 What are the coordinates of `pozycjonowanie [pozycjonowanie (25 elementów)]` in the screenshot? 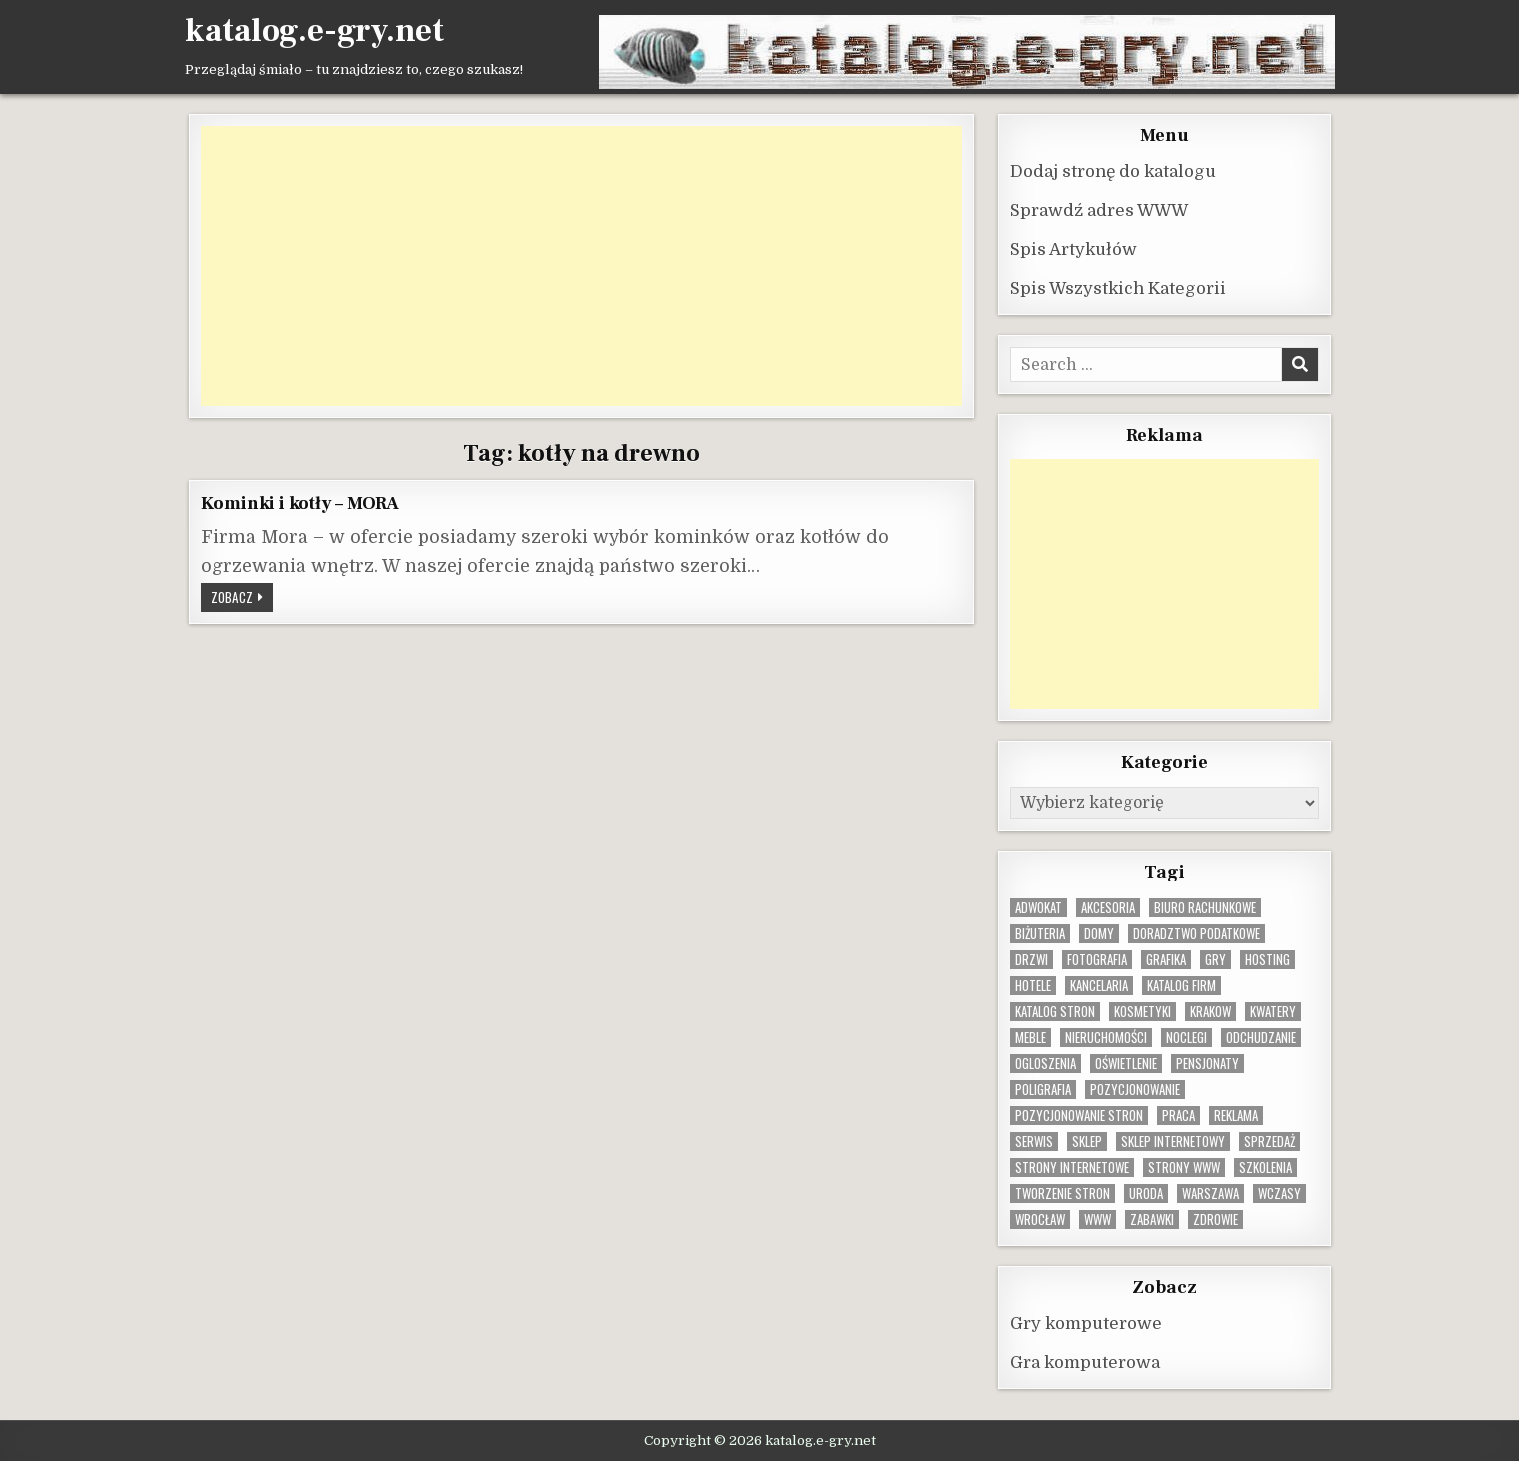 It's located at (1135, 1088).